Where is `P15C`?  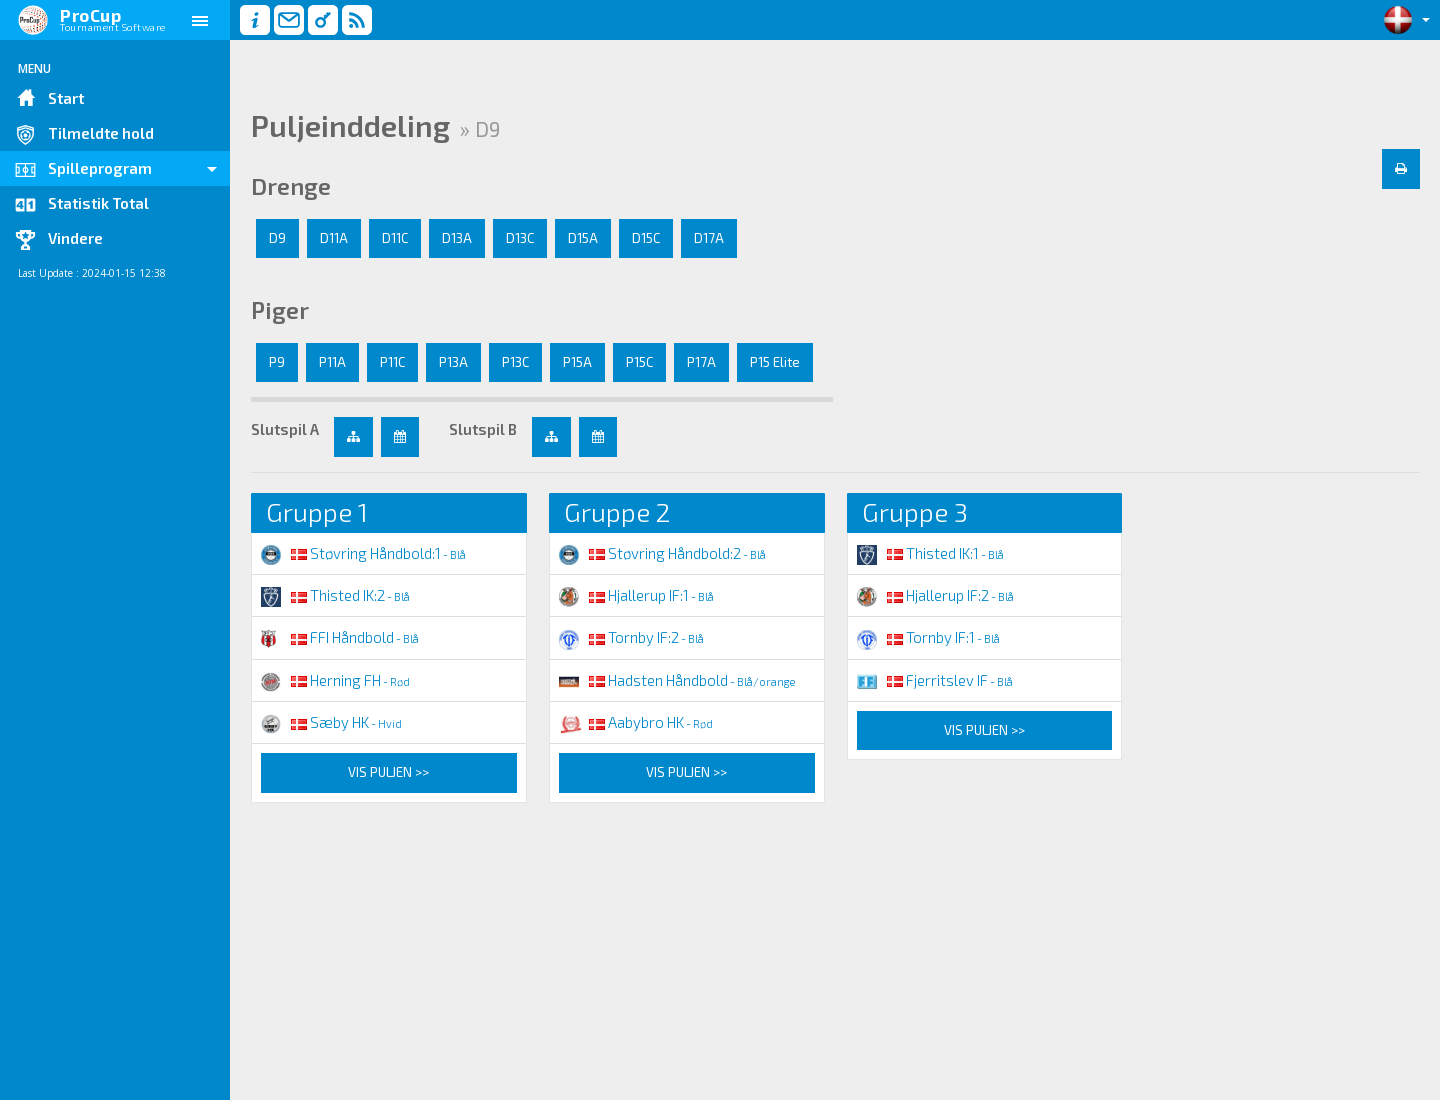
P15C is located at coordinates (639, 362).